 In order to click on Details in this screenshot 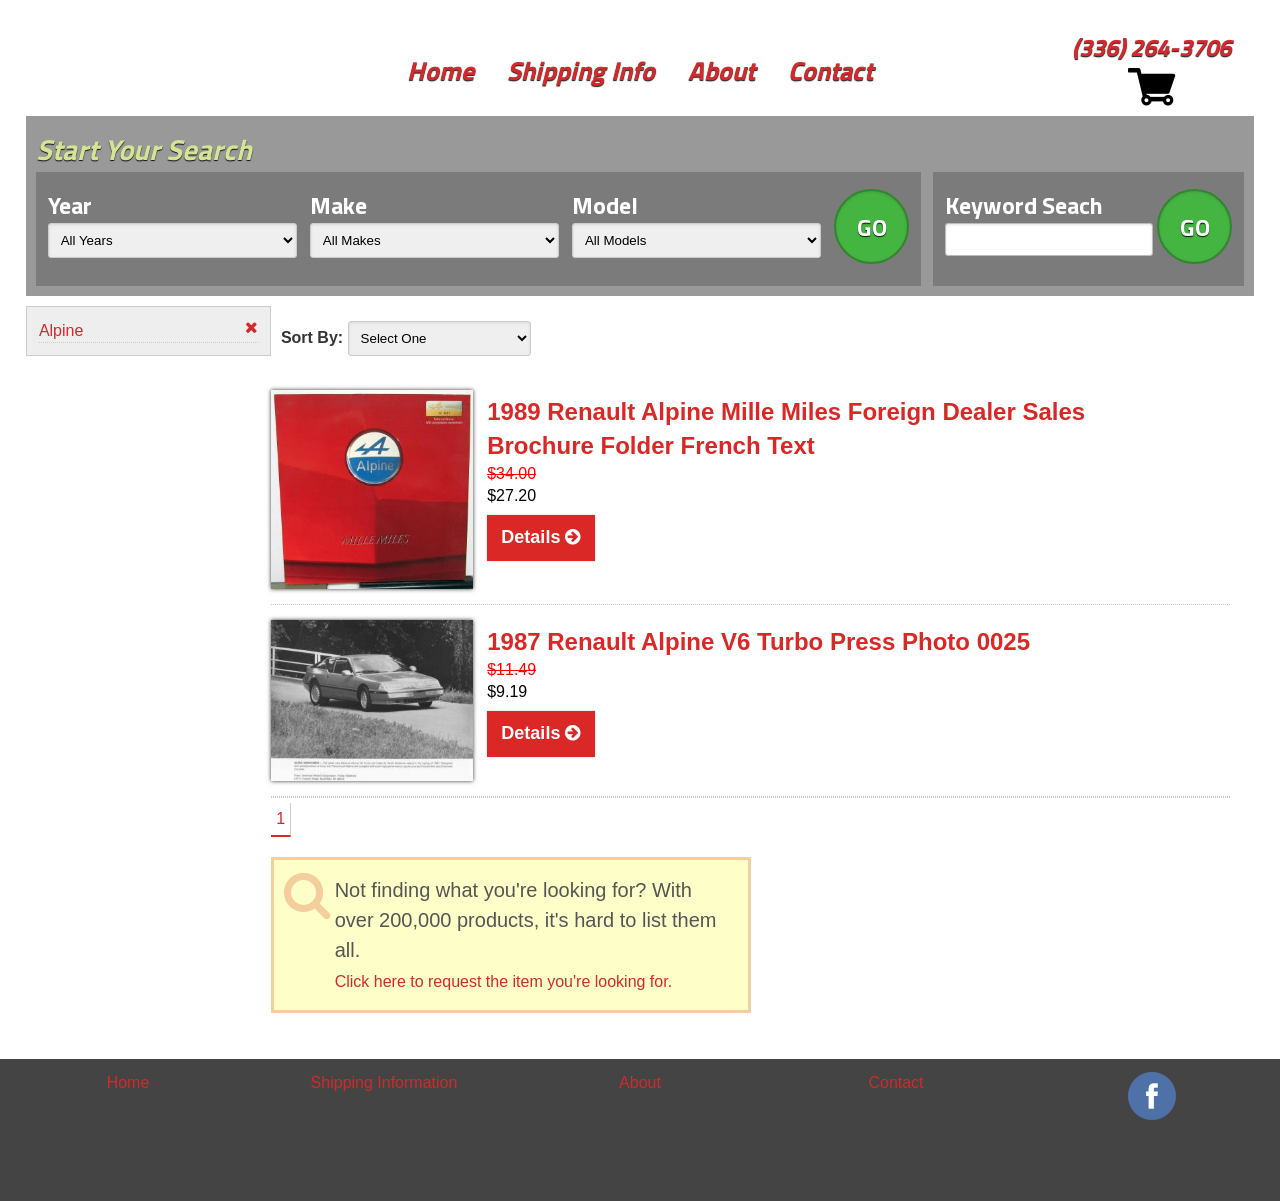, I will do `click(540, 537)`.